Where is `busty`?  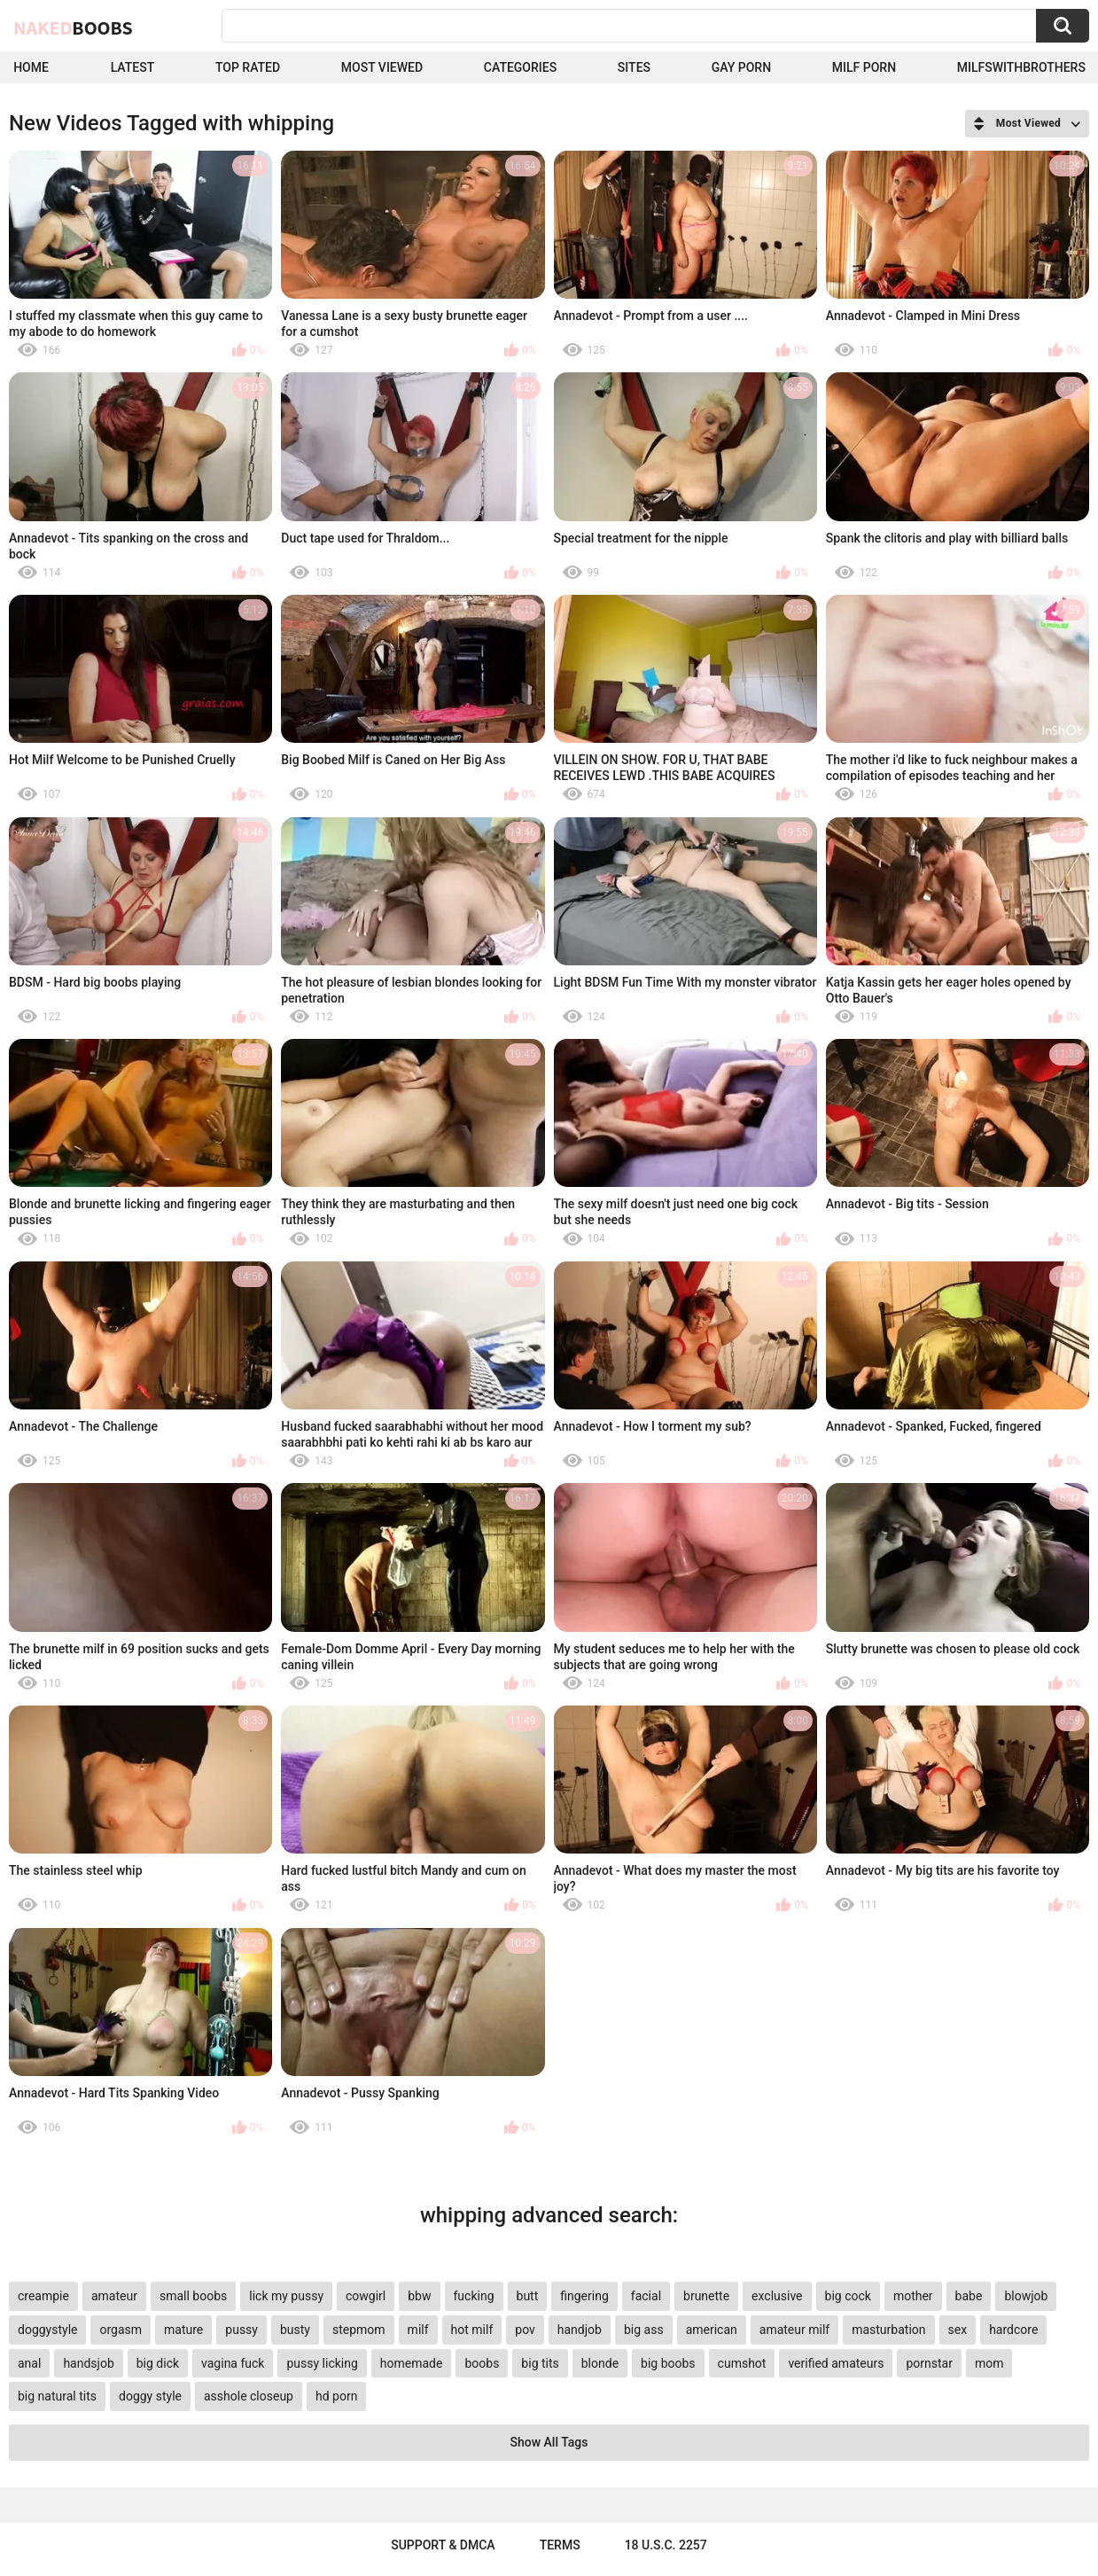 busty is located at coordinates (295, 2329).